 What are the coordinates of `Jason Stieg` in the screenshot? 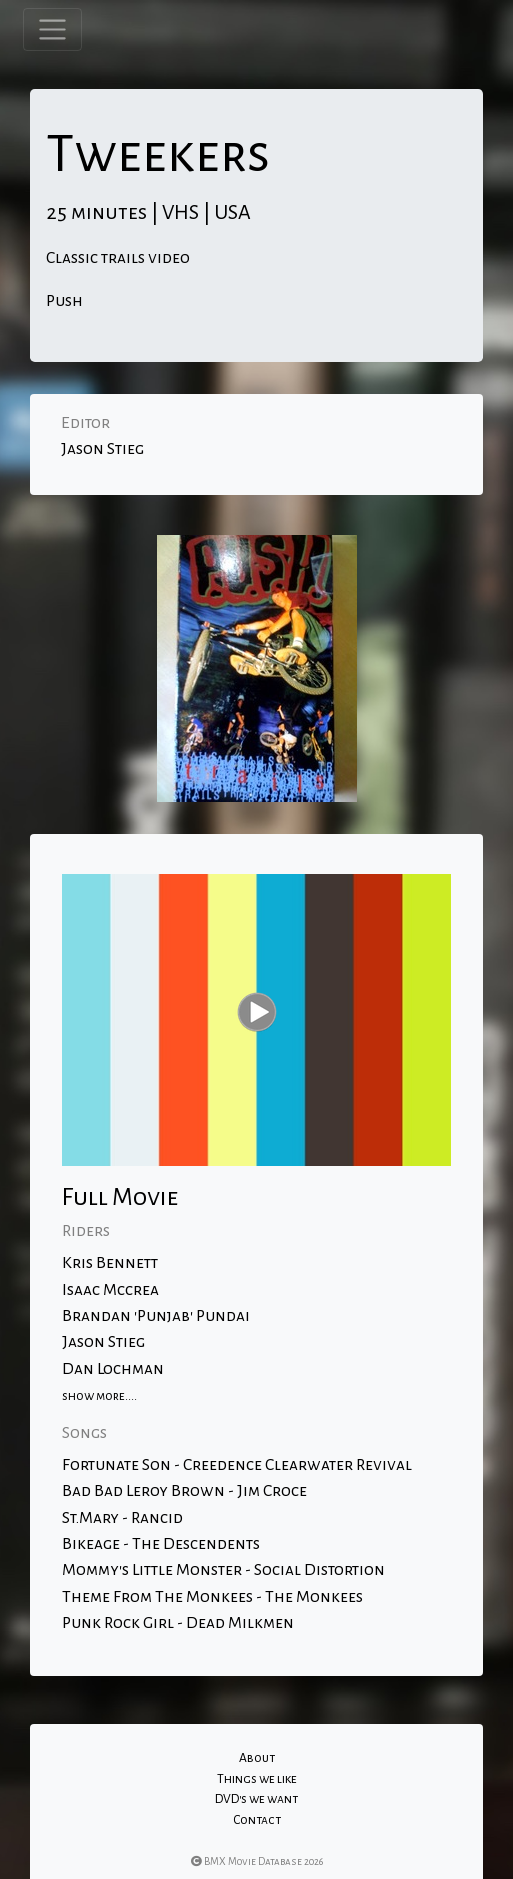 It's located at (102, 449).